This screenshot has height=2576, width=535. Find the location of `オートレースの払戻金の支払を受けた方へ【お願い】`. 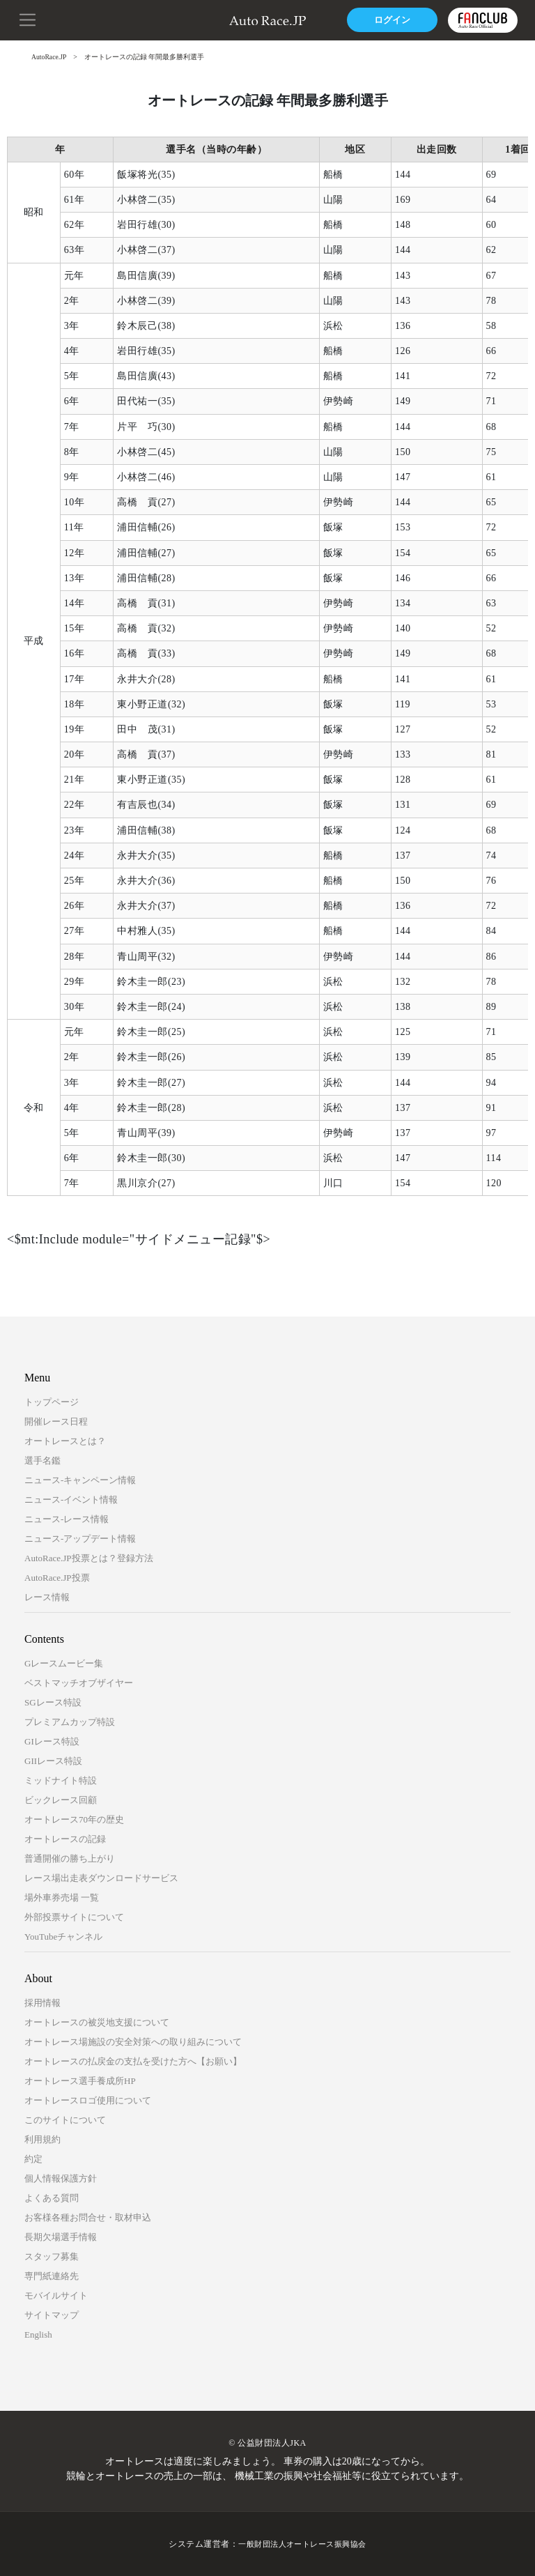

オートレースの払戻金の支払を受けた方へ【お願い】 is located at coordinates (133, 2061).